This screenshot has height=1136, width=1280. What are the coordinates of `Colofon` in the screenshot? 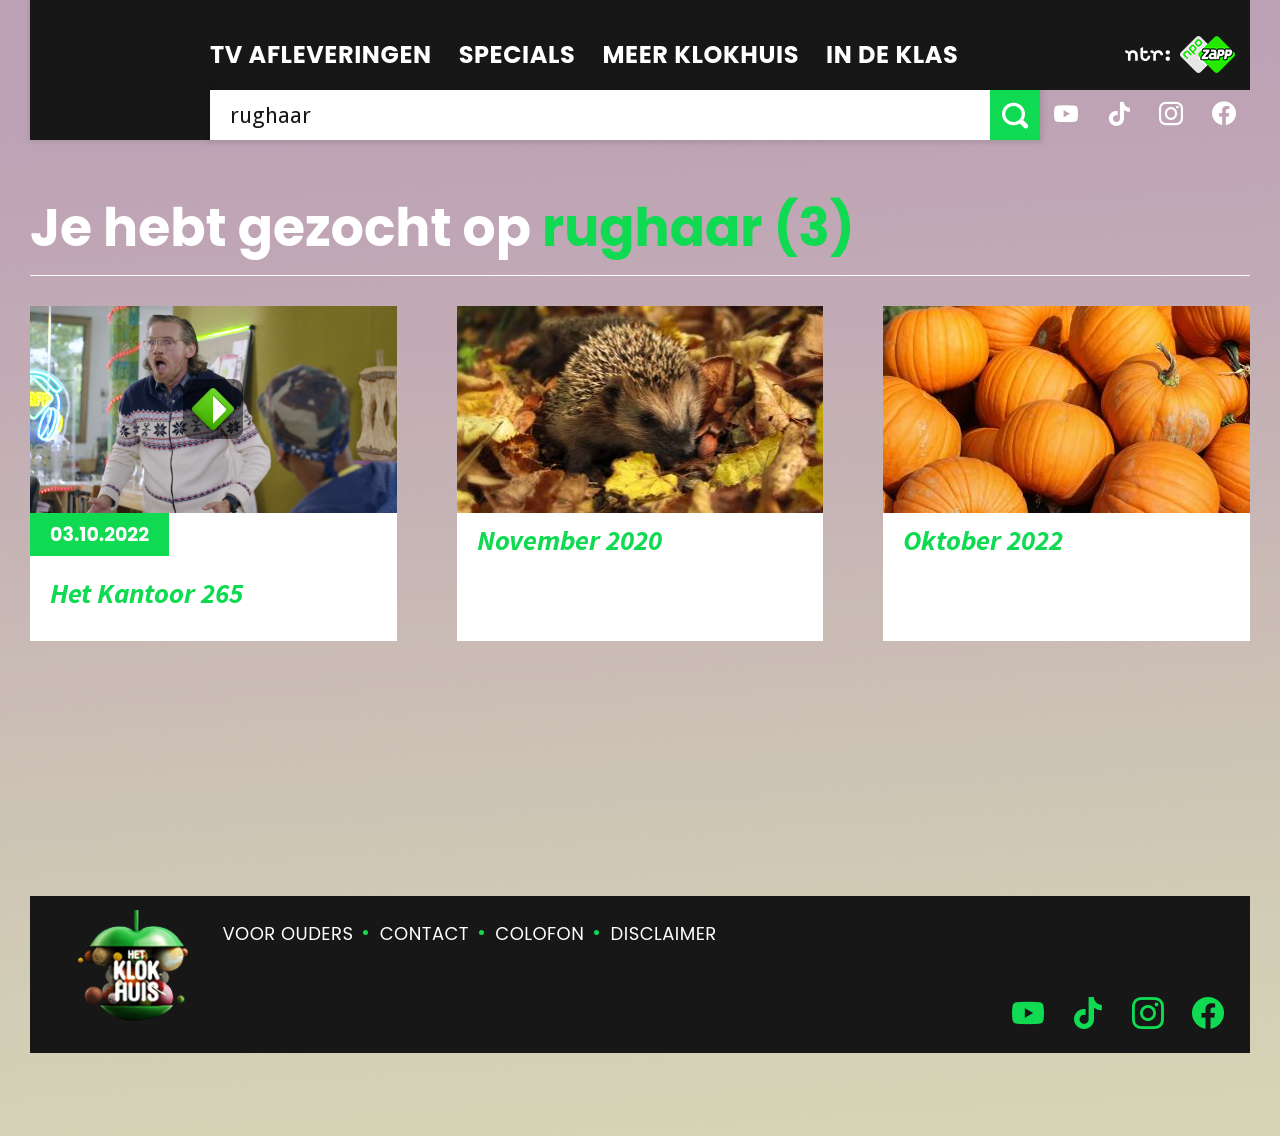 It's located at (539, 933).